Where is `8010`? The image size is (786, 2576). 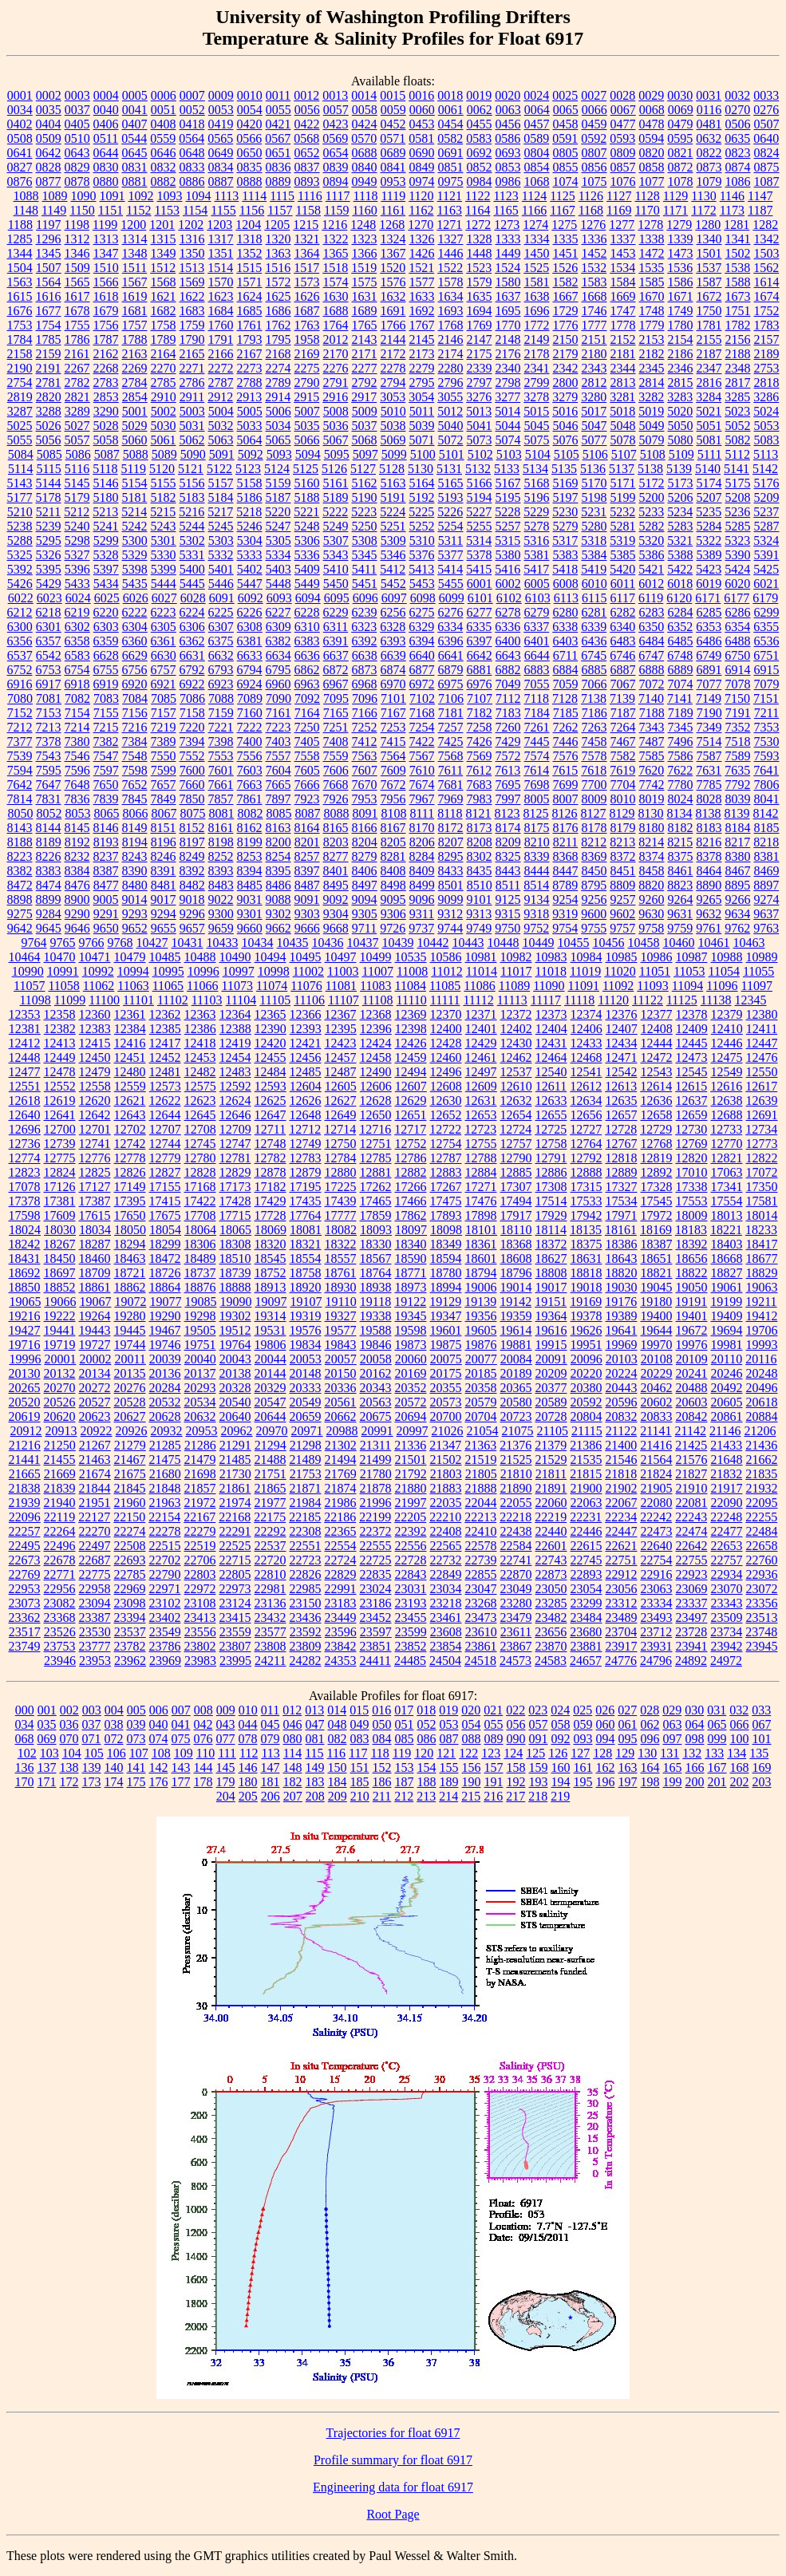 8010 is located at coordinates (623, 799).